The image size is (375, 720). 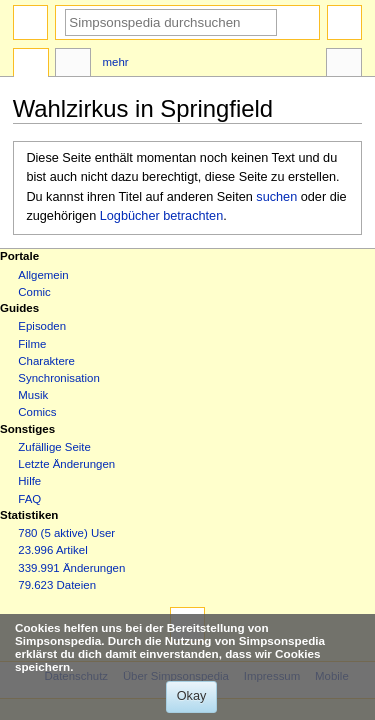 What do you see at coordinates (32, 344) in the screenshot?
I see `Filme` at bounding box center [32, 344].